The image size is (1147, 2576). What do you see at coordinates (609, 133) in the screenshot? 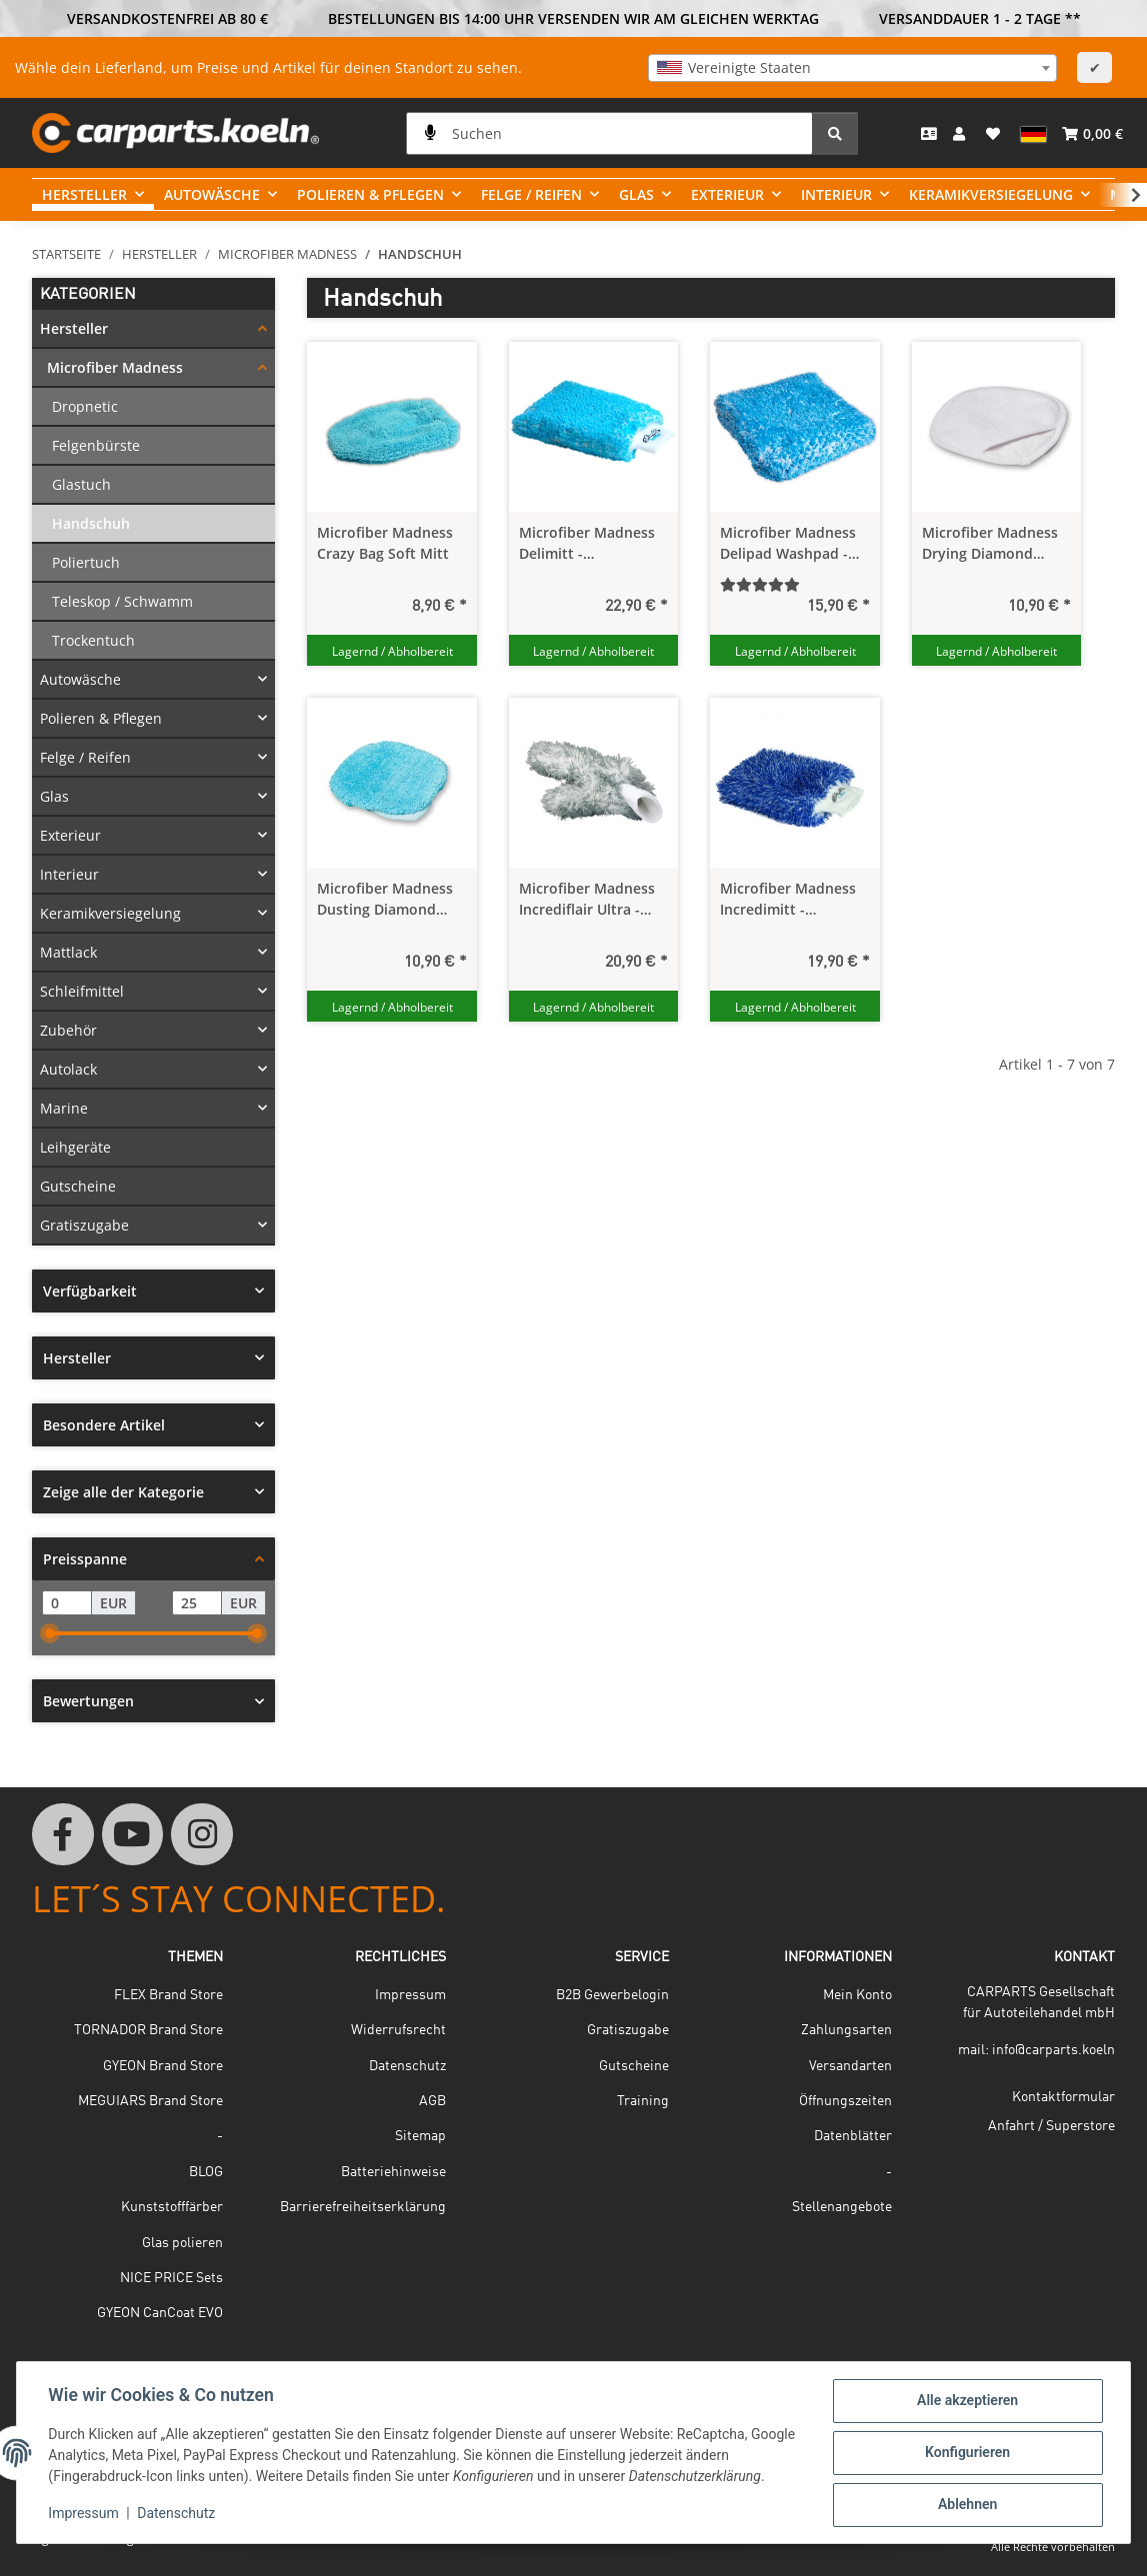
I see `[Suchen]` at bounding box center [609, 133].